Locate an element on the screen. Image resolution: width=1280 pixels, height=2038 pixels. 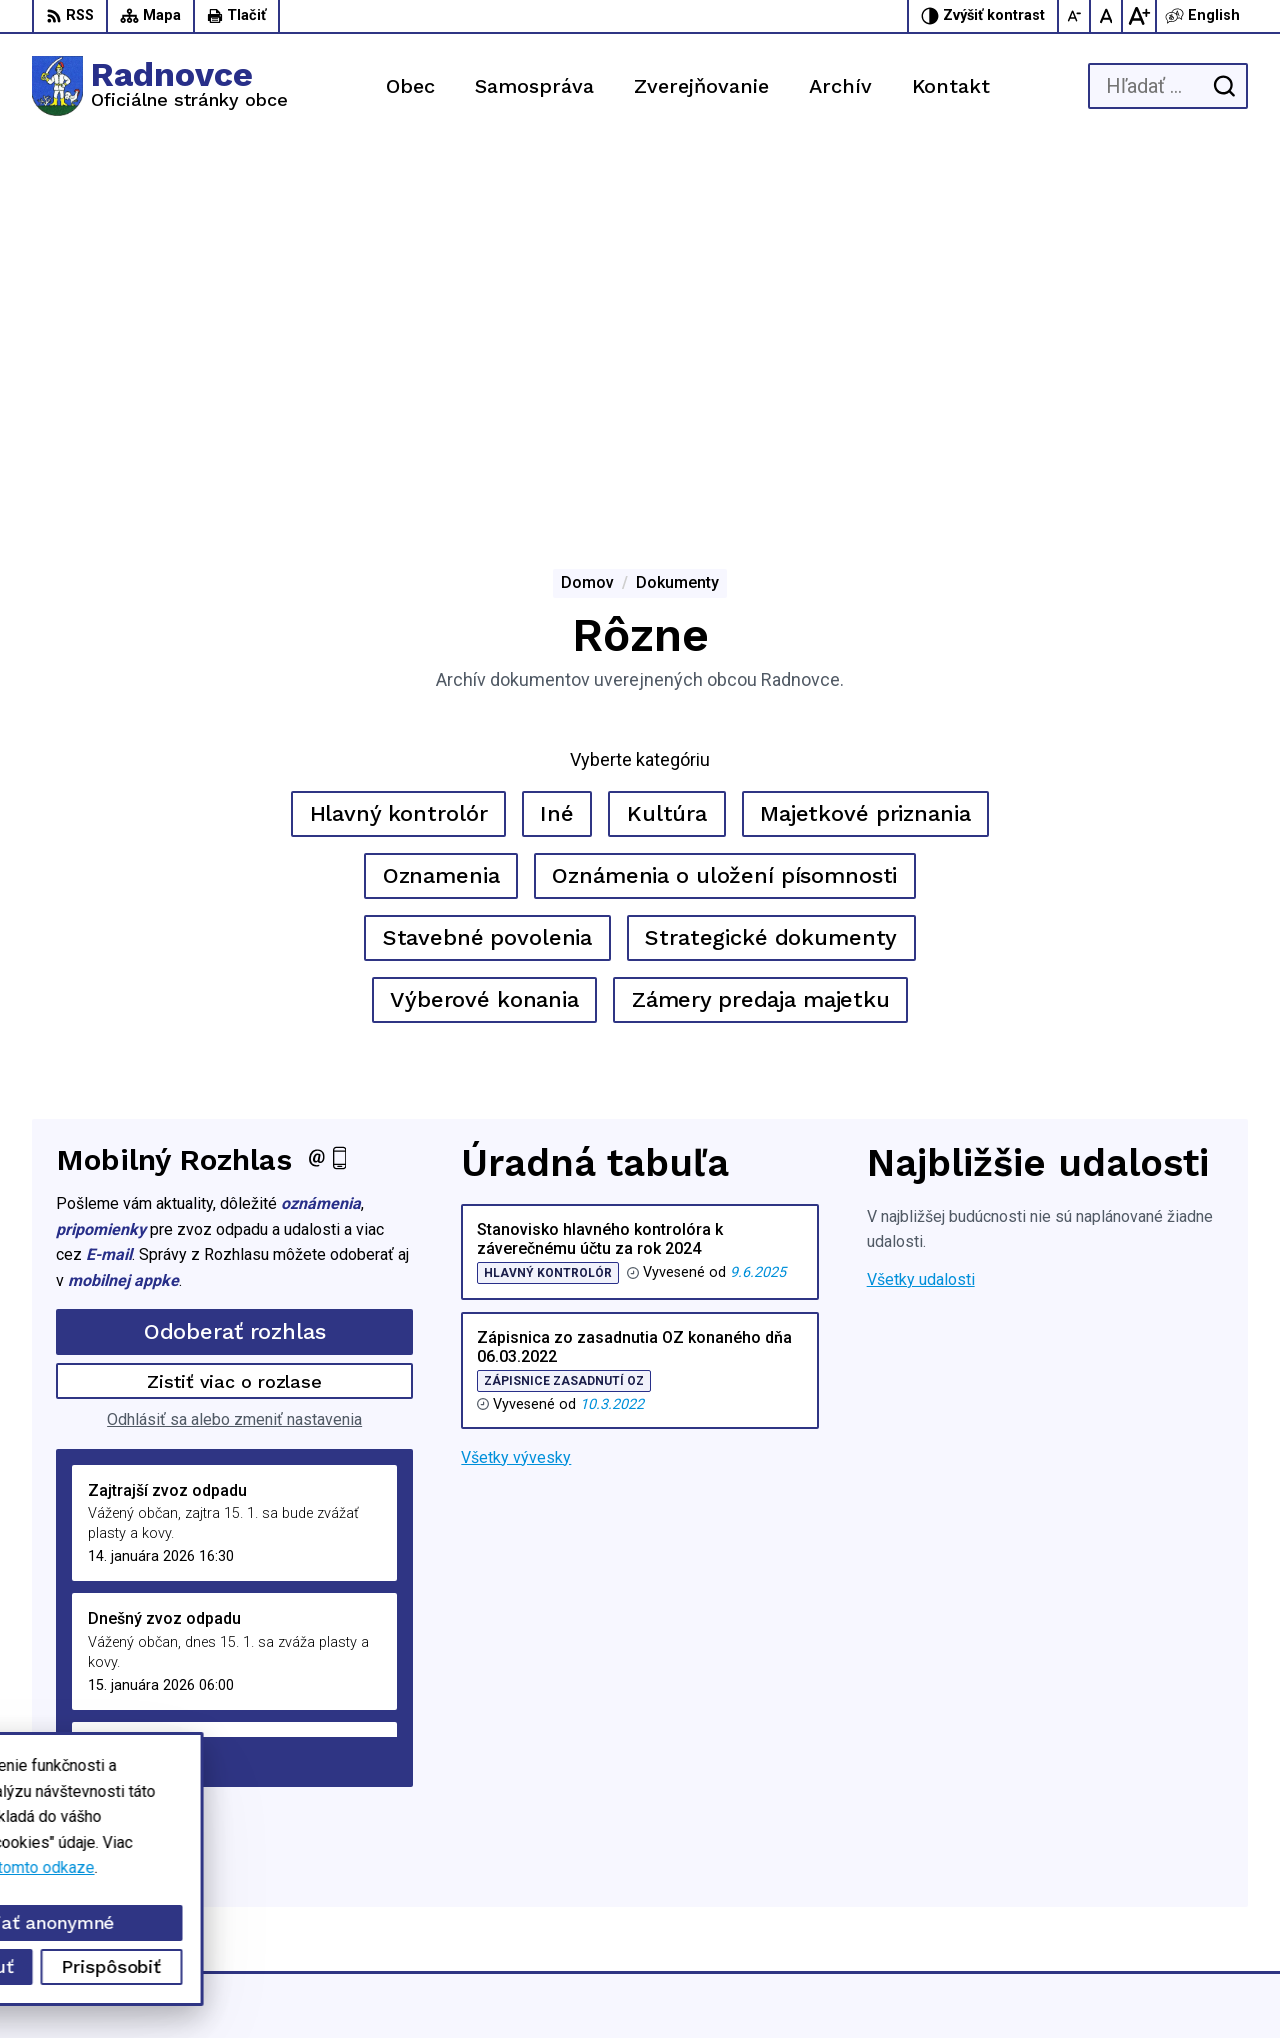
Hlavný kontrolór is located at coordinates (399, 432).